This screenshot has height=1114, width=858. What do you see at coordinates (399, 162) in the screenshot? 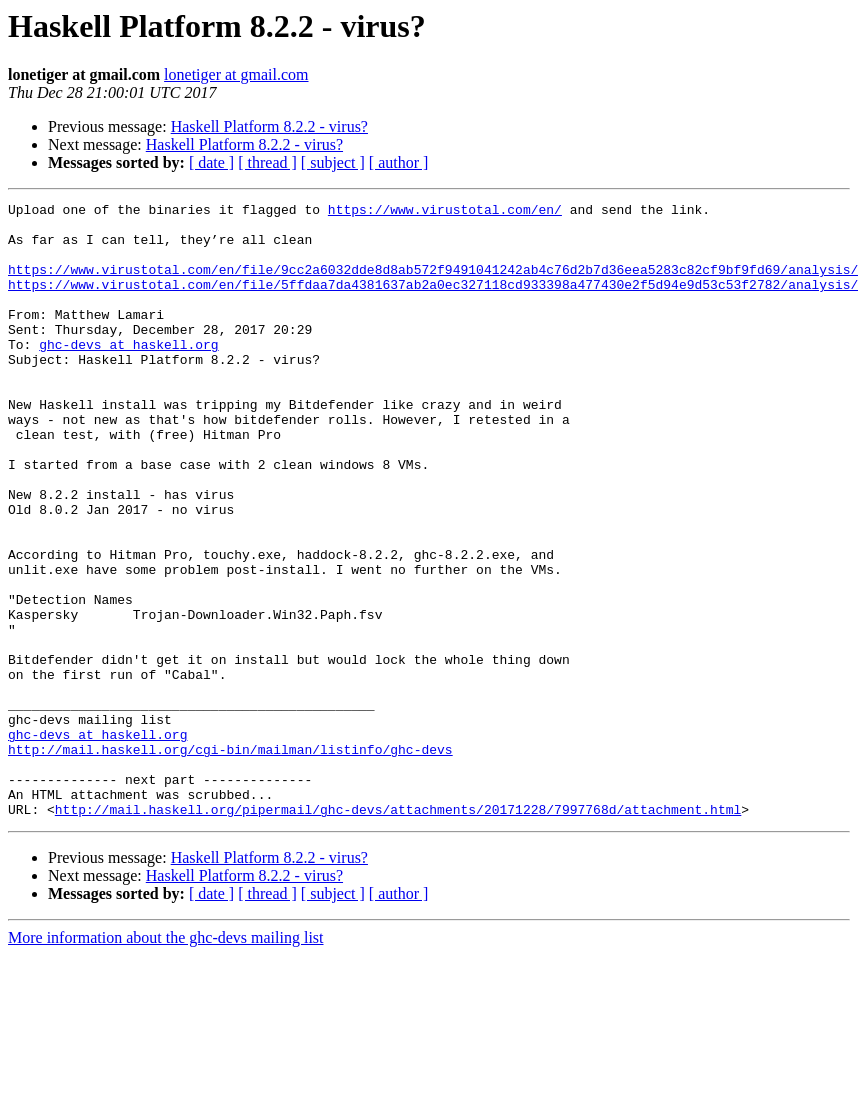
I see `[ author ]` at bounding box center [399, 162].